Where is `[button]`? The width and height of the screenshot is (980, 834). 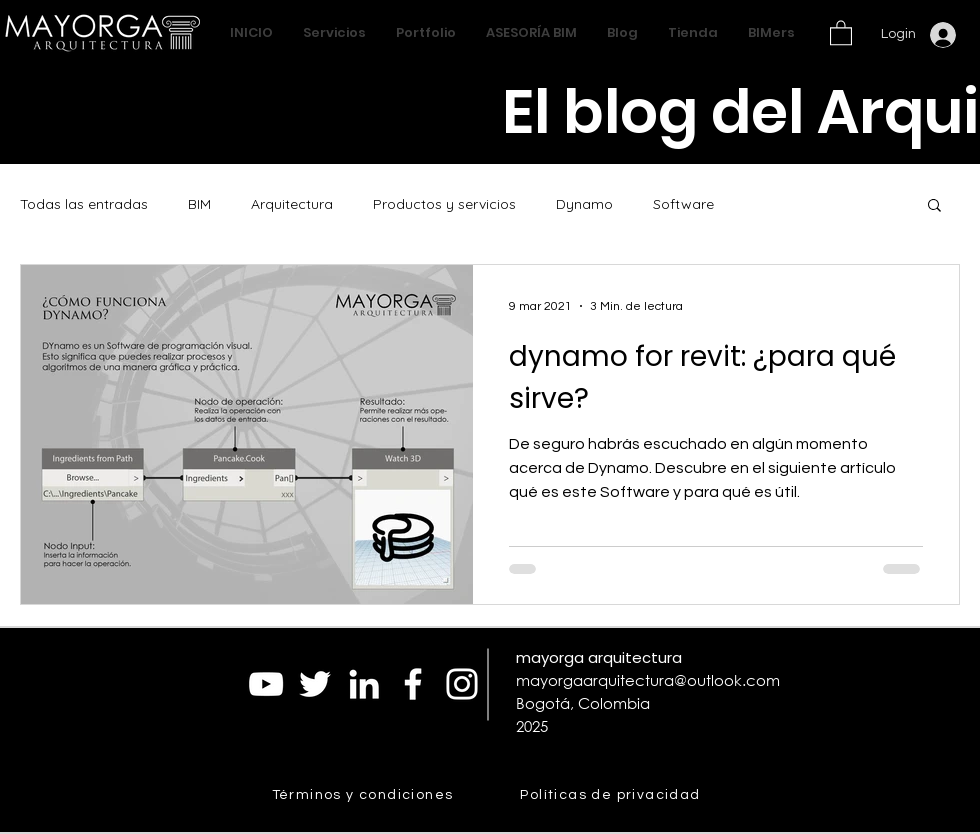 [button] is located at coordinates (841, 32).